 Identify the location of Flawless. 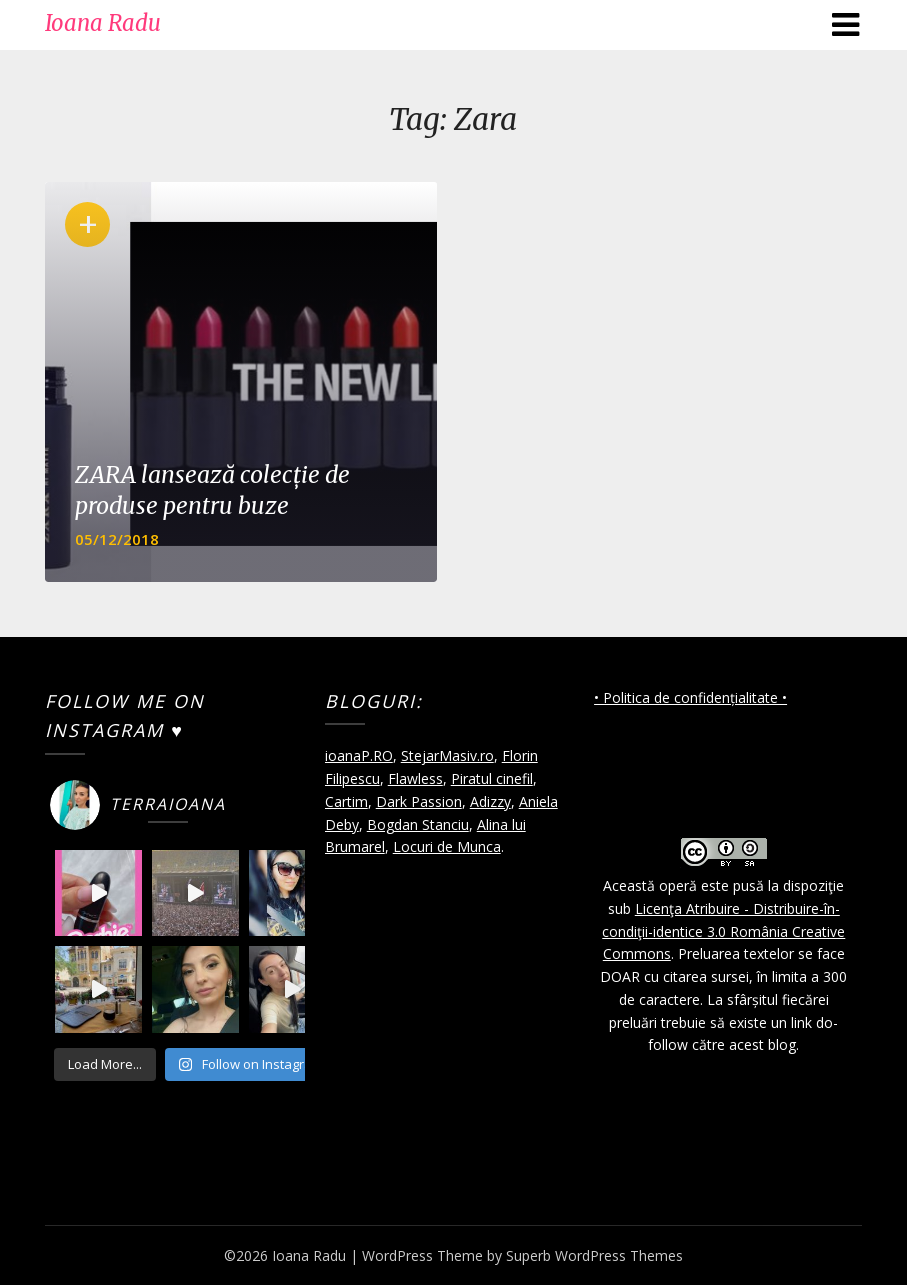
(415, 778).